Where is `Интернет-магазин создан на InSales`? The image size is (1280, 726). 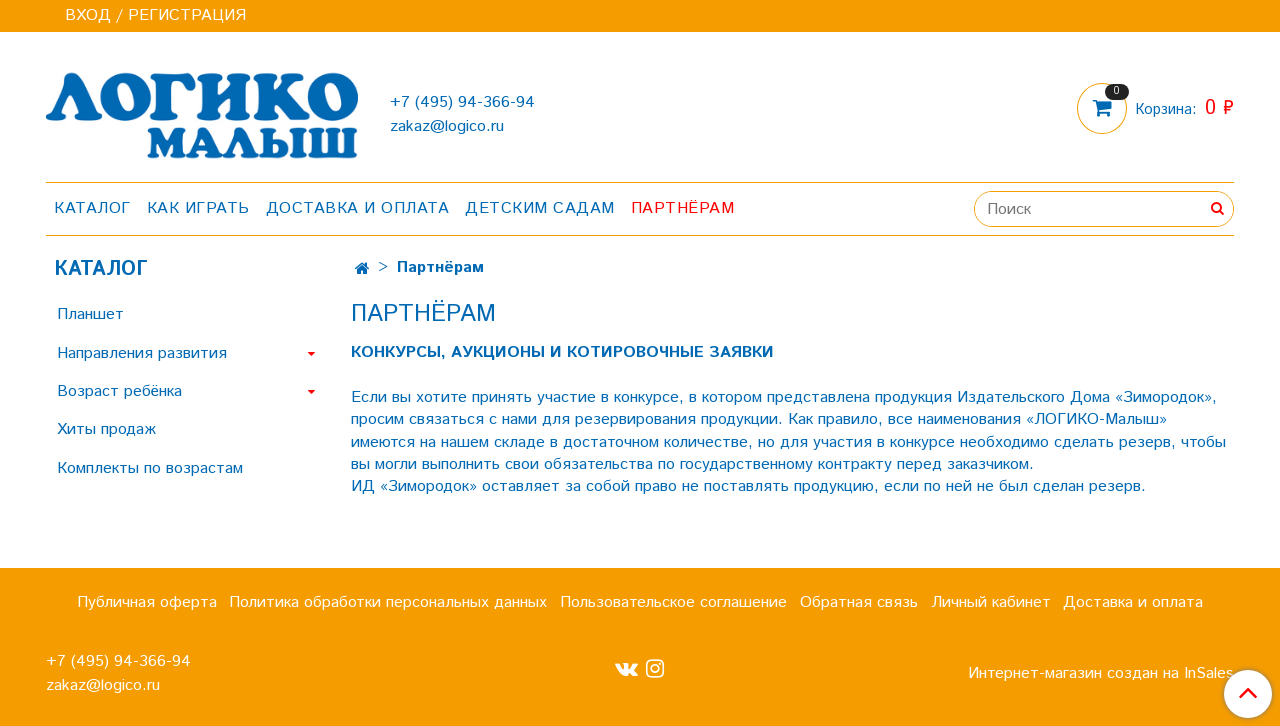
Интернет-магазин создан на InSales is located at coordinates (1101, 674).